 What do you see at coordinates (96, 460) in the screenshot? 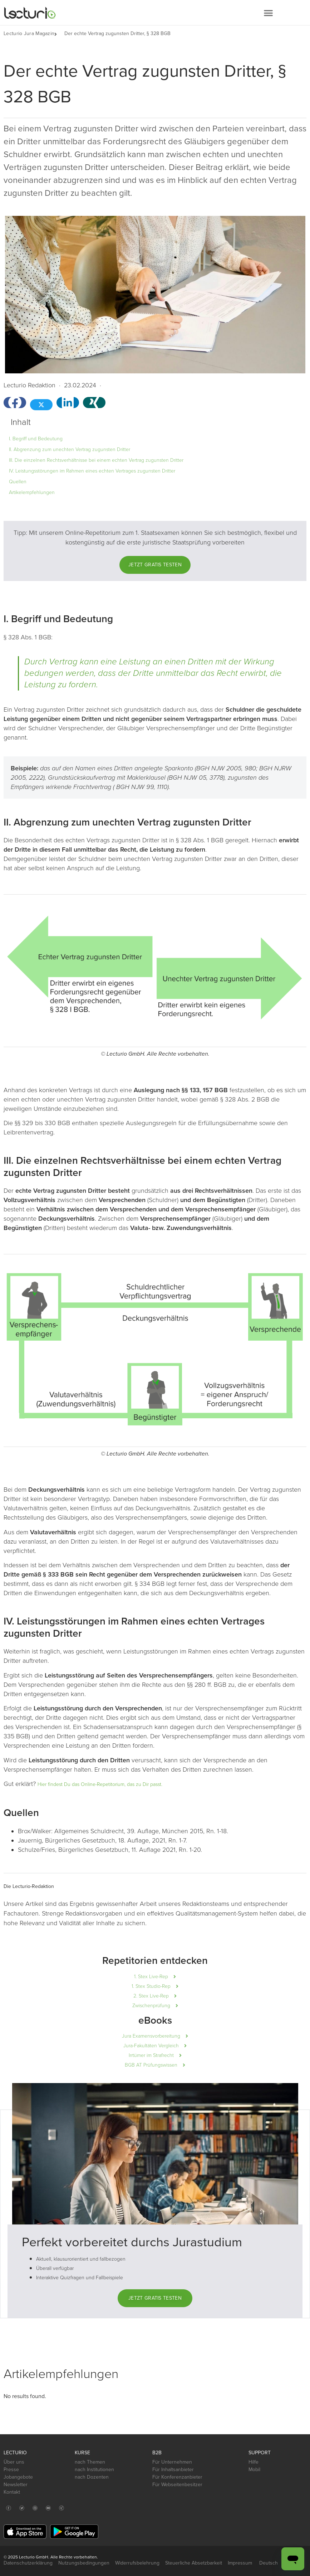
I see `III. Die einzelnen Rechtsverhältnisse bei einem echten Vertrag zugunsten Dritter` at bounding box center [96, 460].